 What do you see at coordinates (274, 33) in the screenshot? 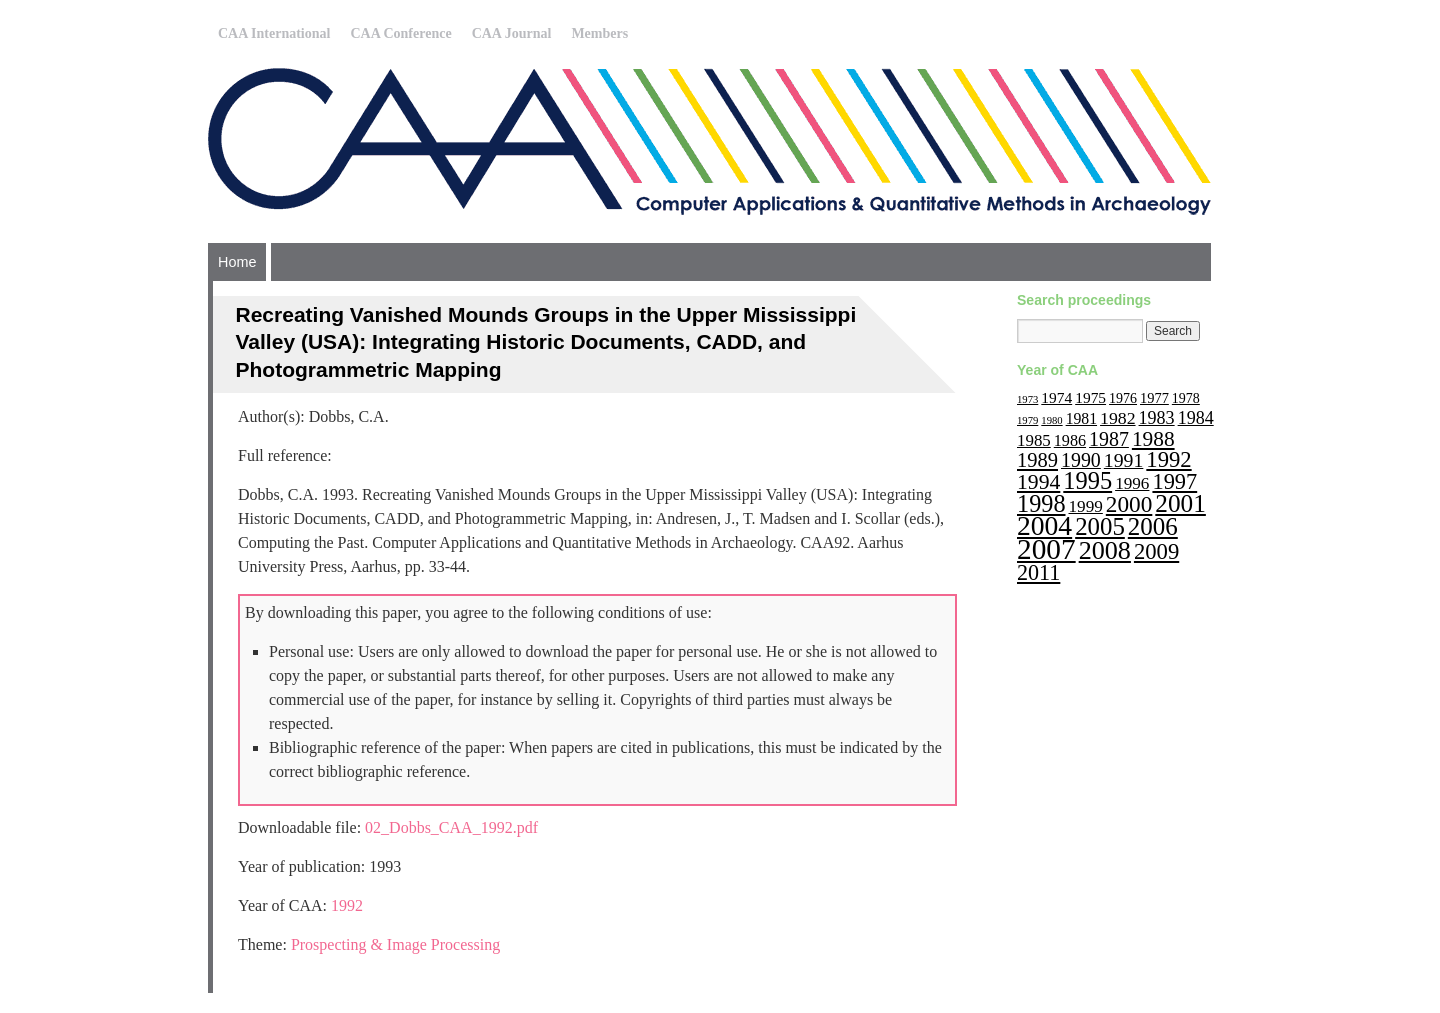
I see `CAA International` at bounding box center [274, 33].